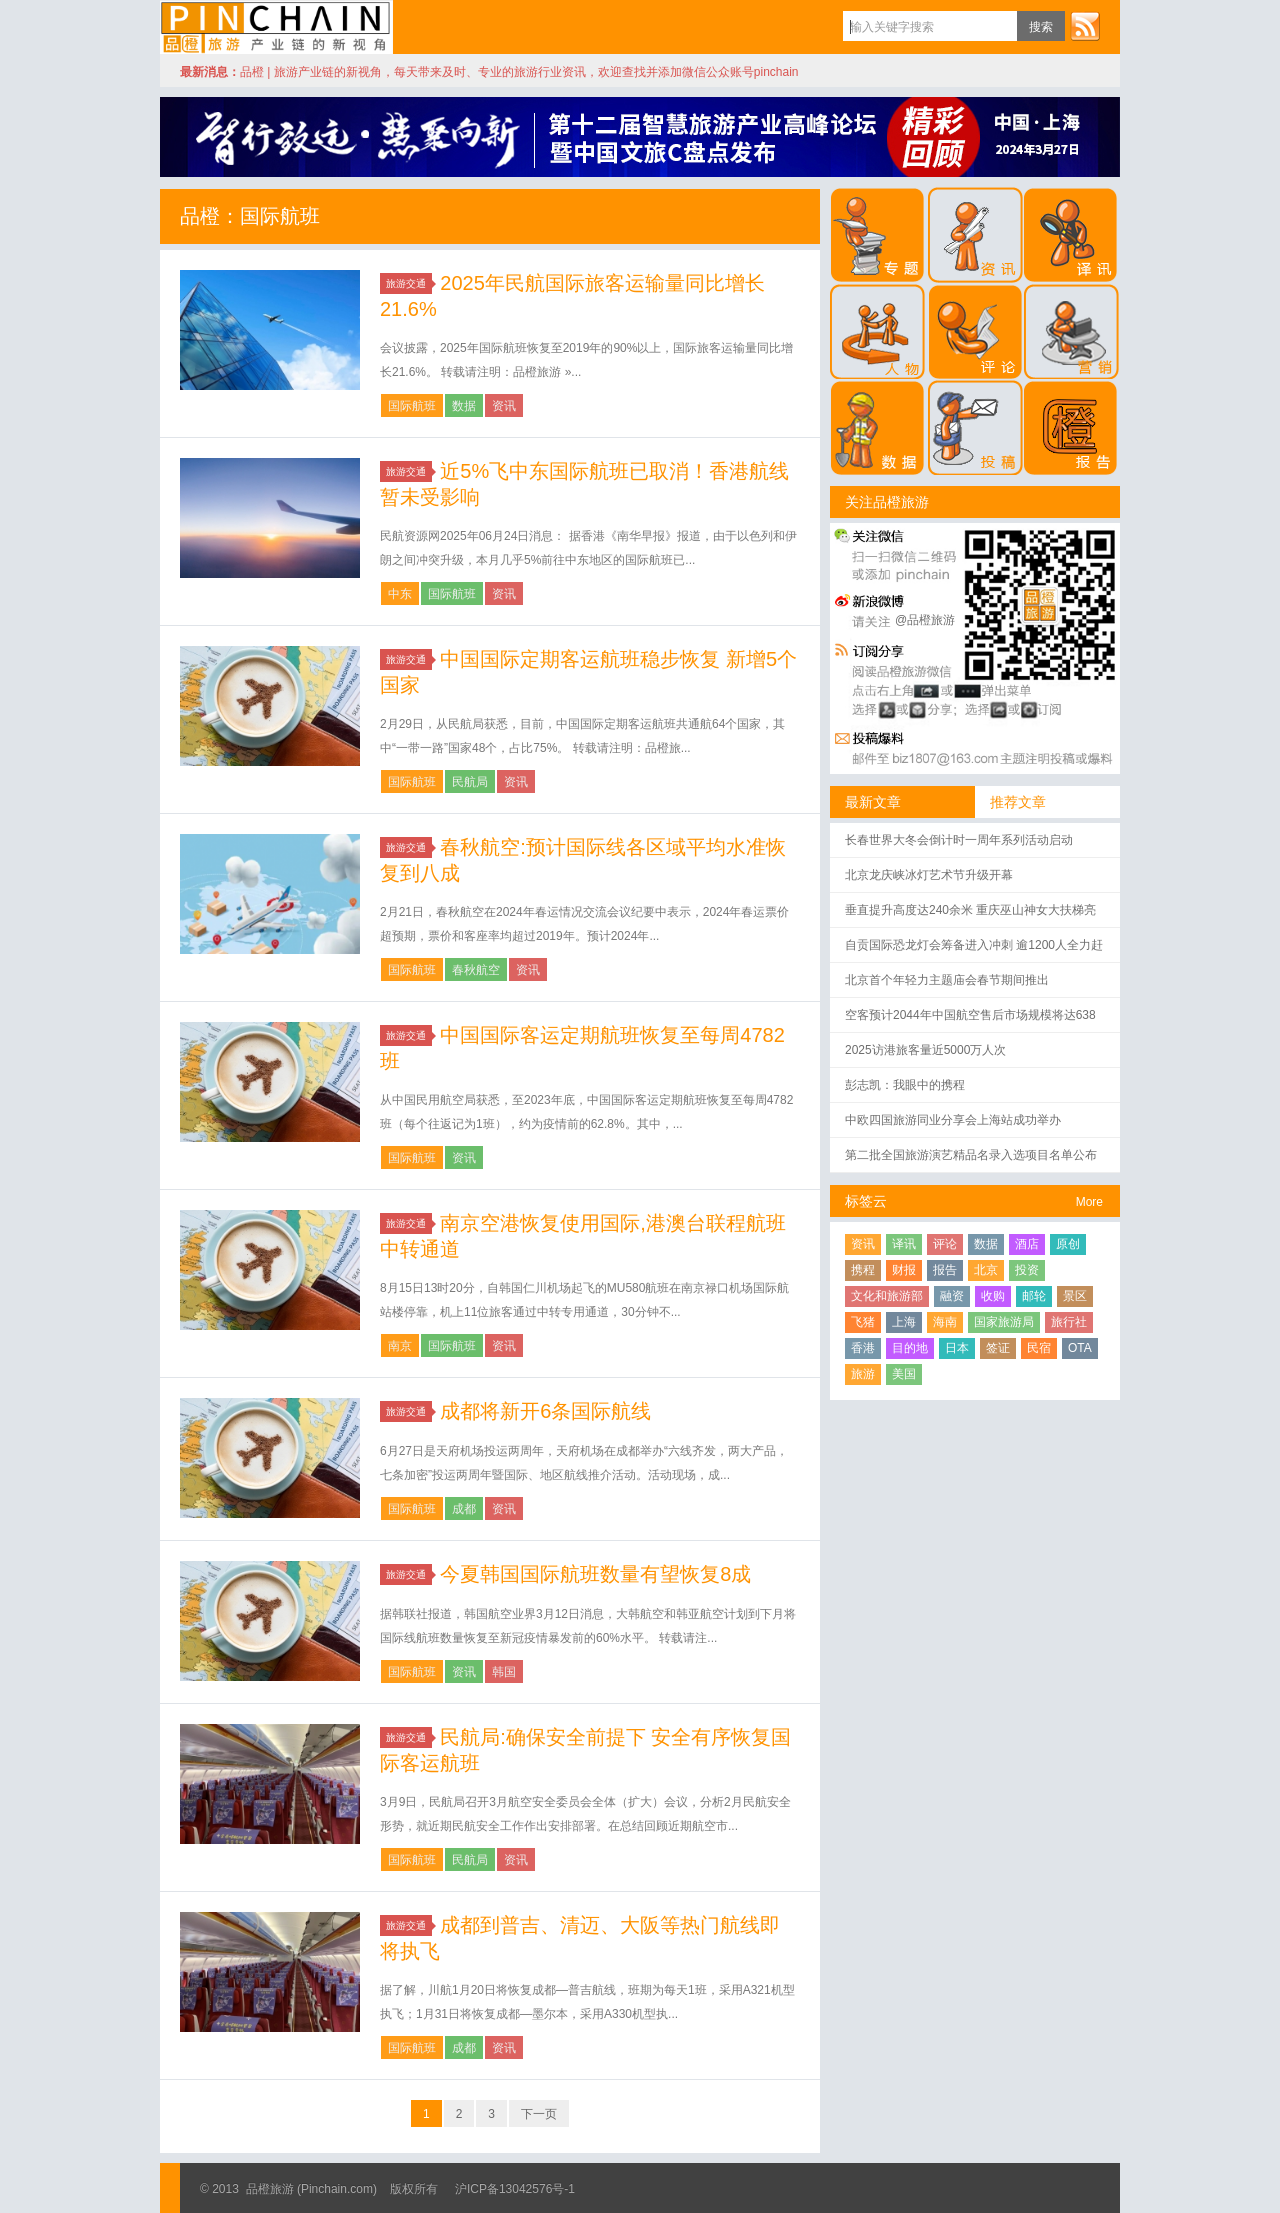  I want to click on 上海, so click(904, 1322).